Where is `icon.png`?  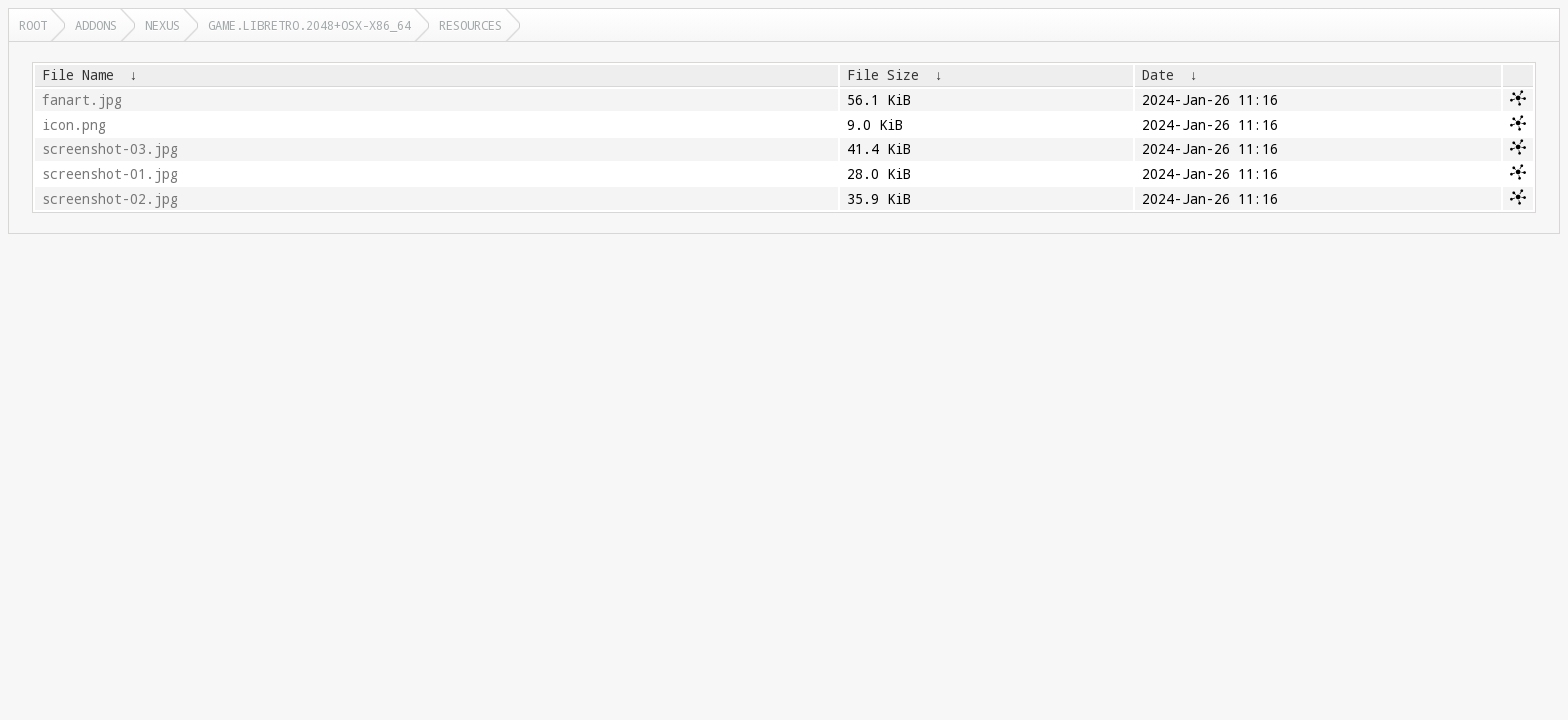
icon.png is located at coordinates (74, 125).